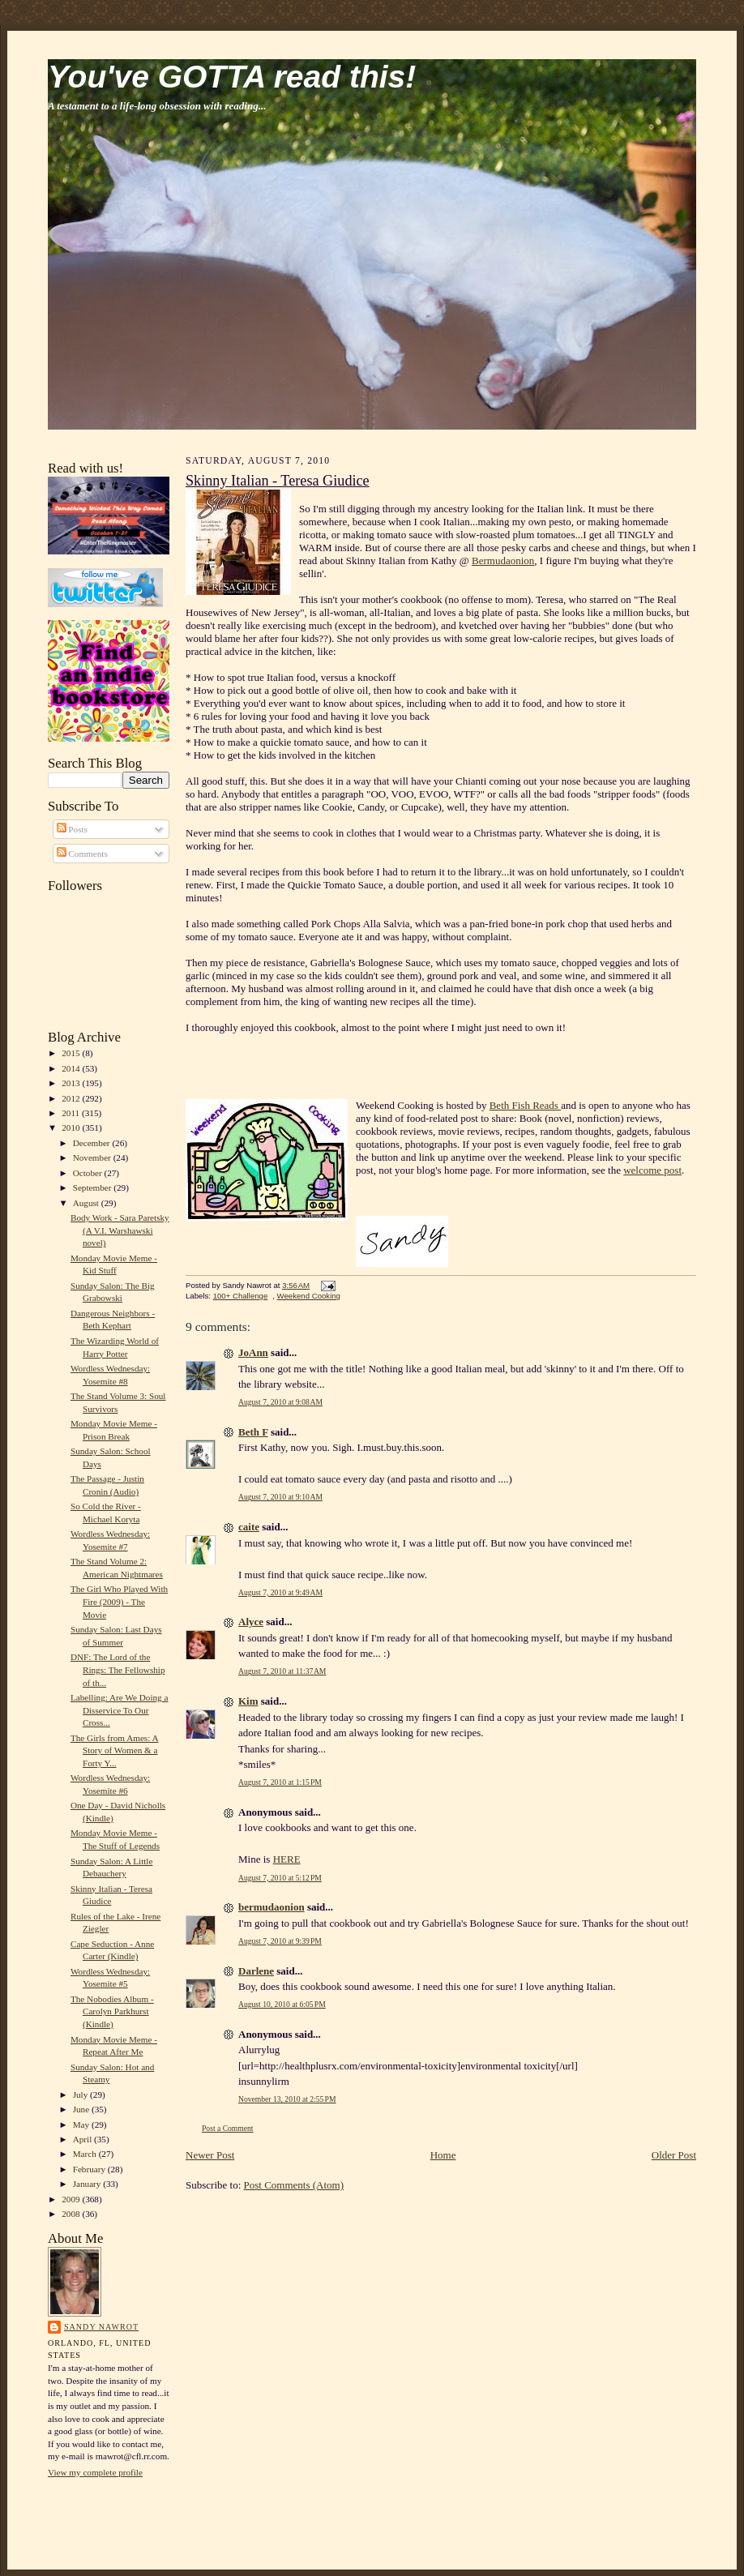 The image size is (744, 2576). Describe the element at coordinates (90, 2169) in the screenshot. I see `February` at that location.